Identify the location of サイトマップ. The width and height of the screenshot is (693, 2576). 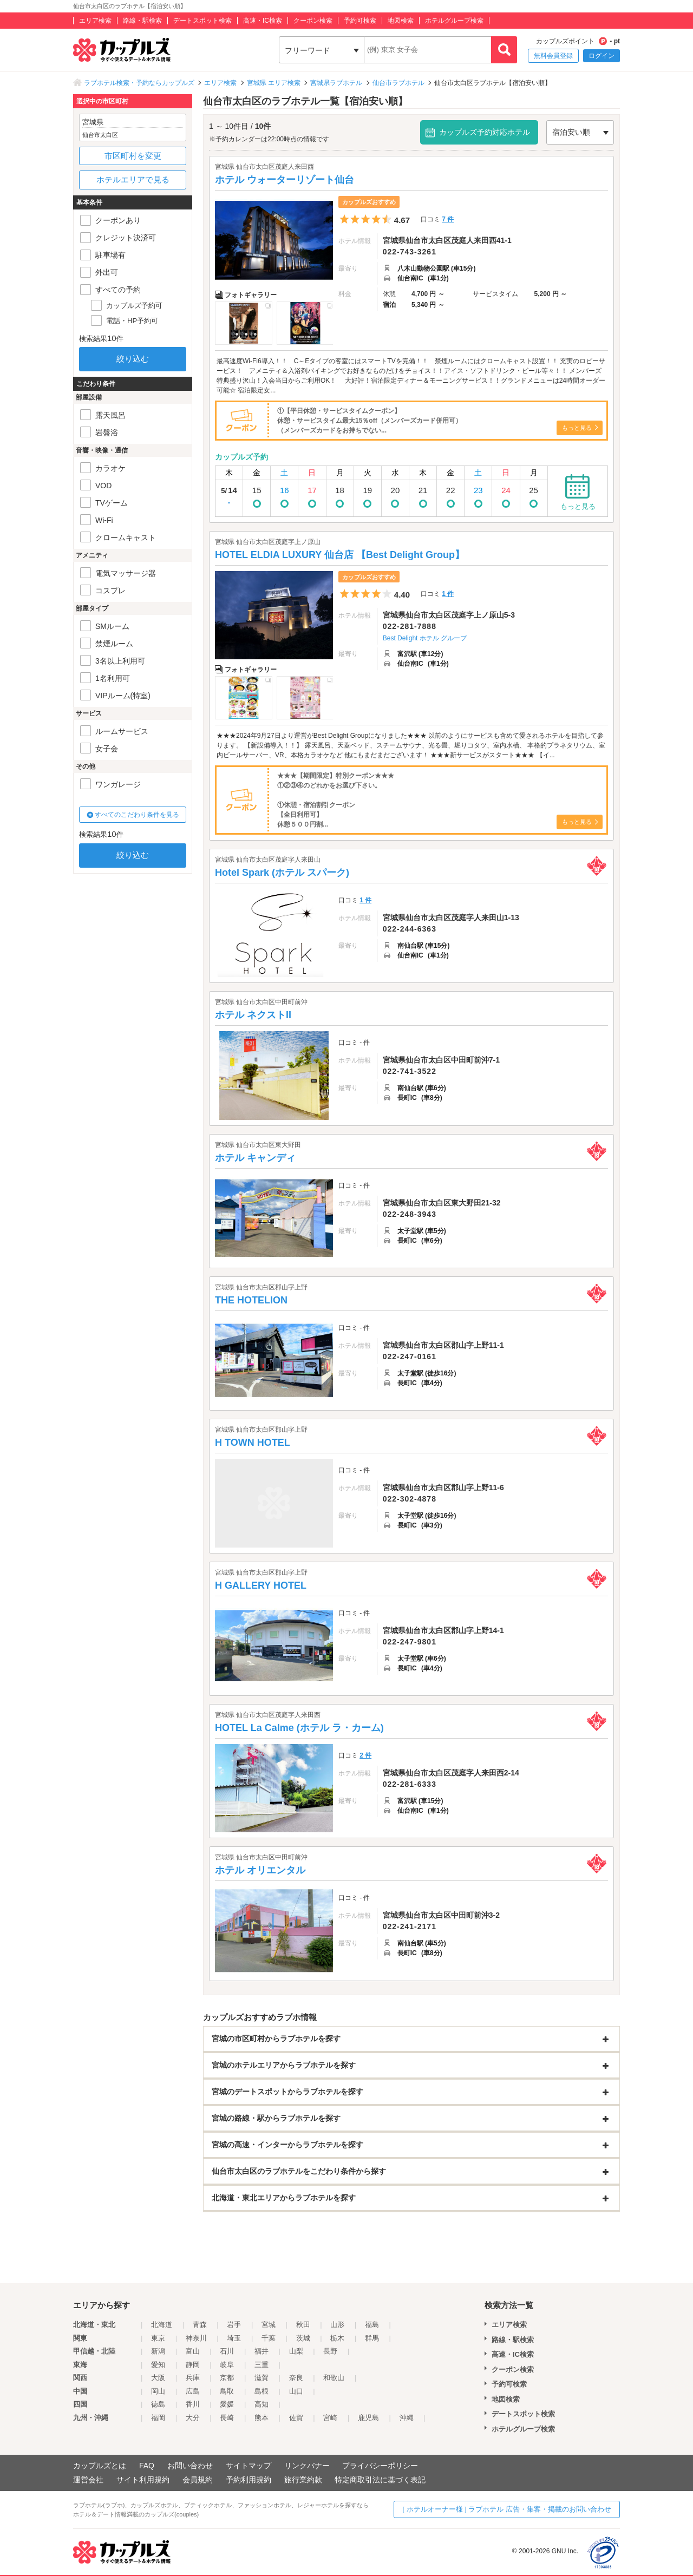
(248, 2465).